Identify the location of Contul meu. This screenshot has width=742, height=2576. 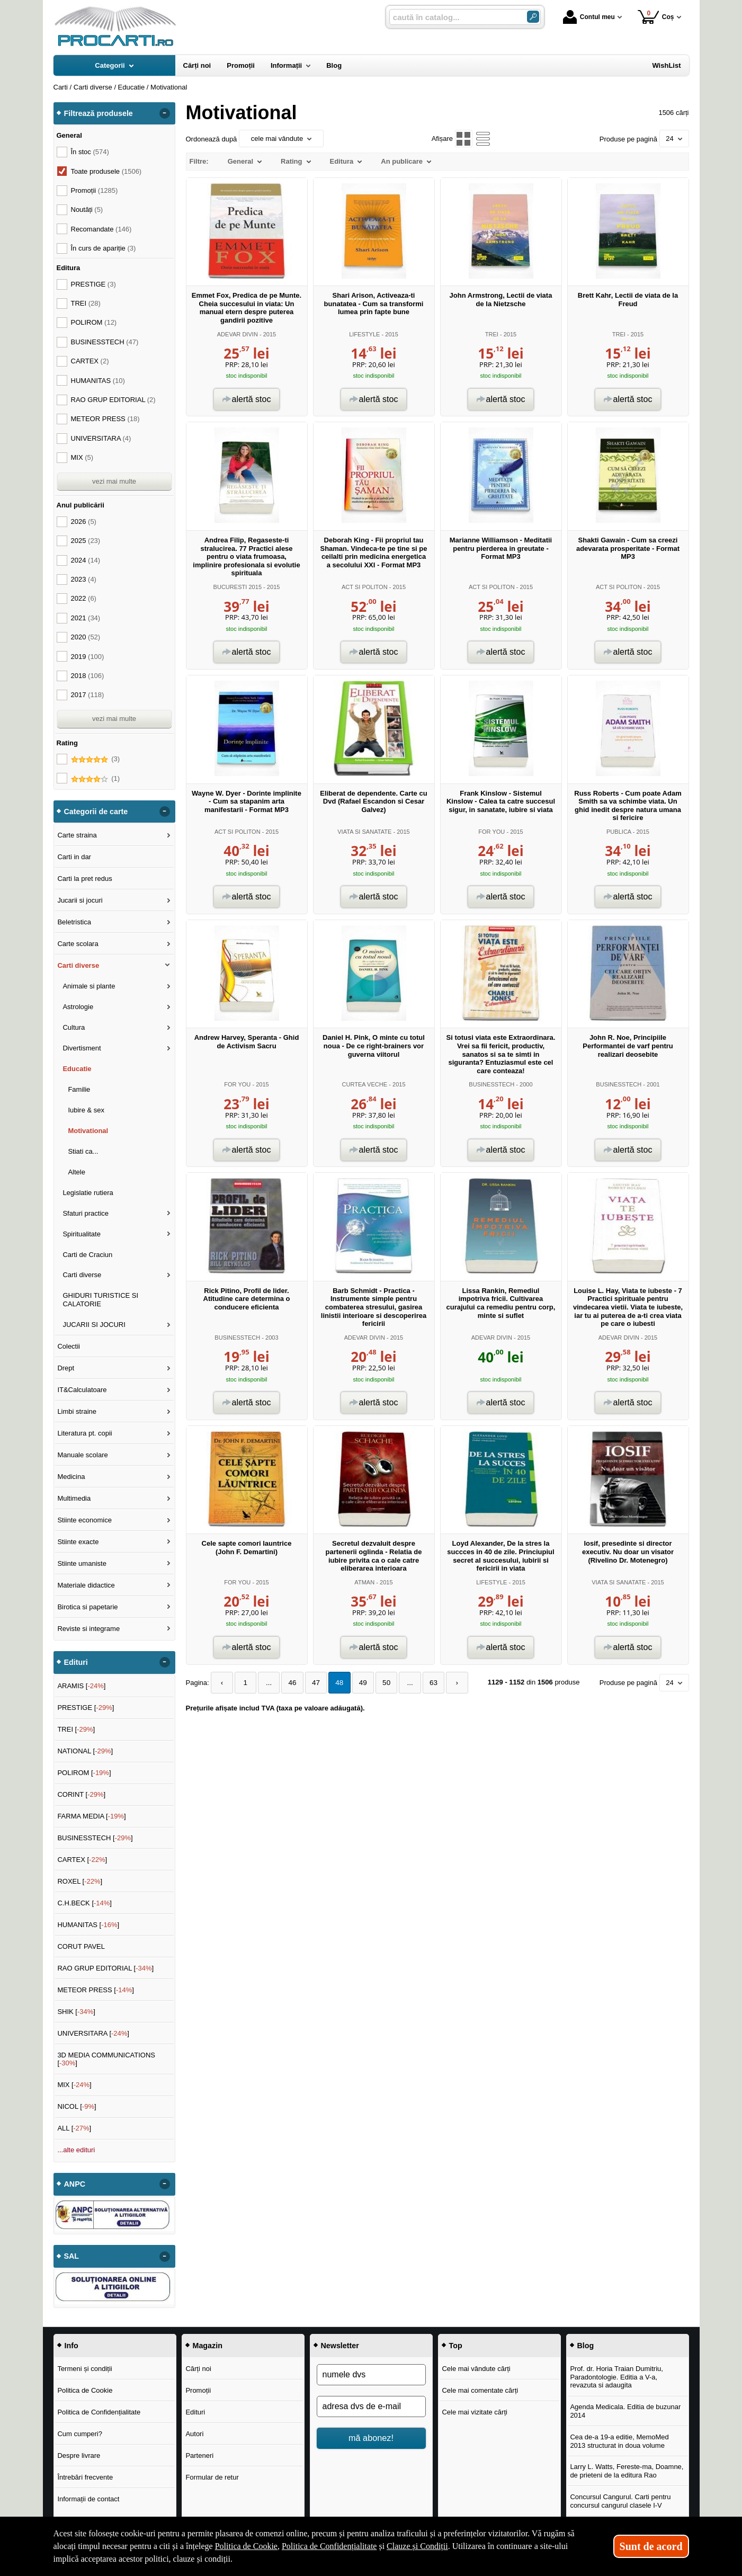
(589, 17).